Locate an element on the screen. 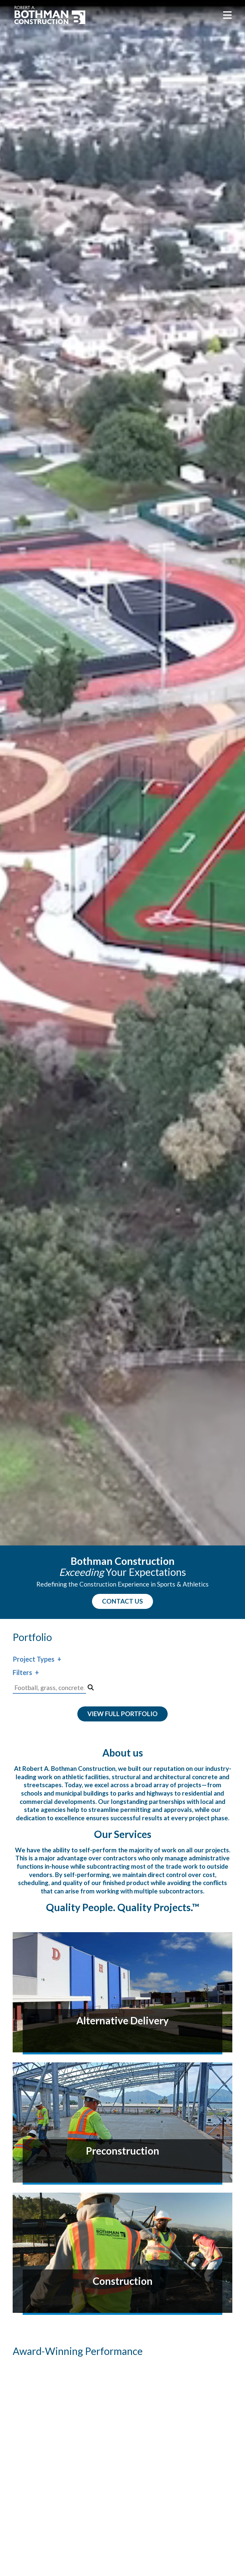 The width and height of the screenshot is (245, 2576). CONTACT US is located at coordinates (122, 1601).